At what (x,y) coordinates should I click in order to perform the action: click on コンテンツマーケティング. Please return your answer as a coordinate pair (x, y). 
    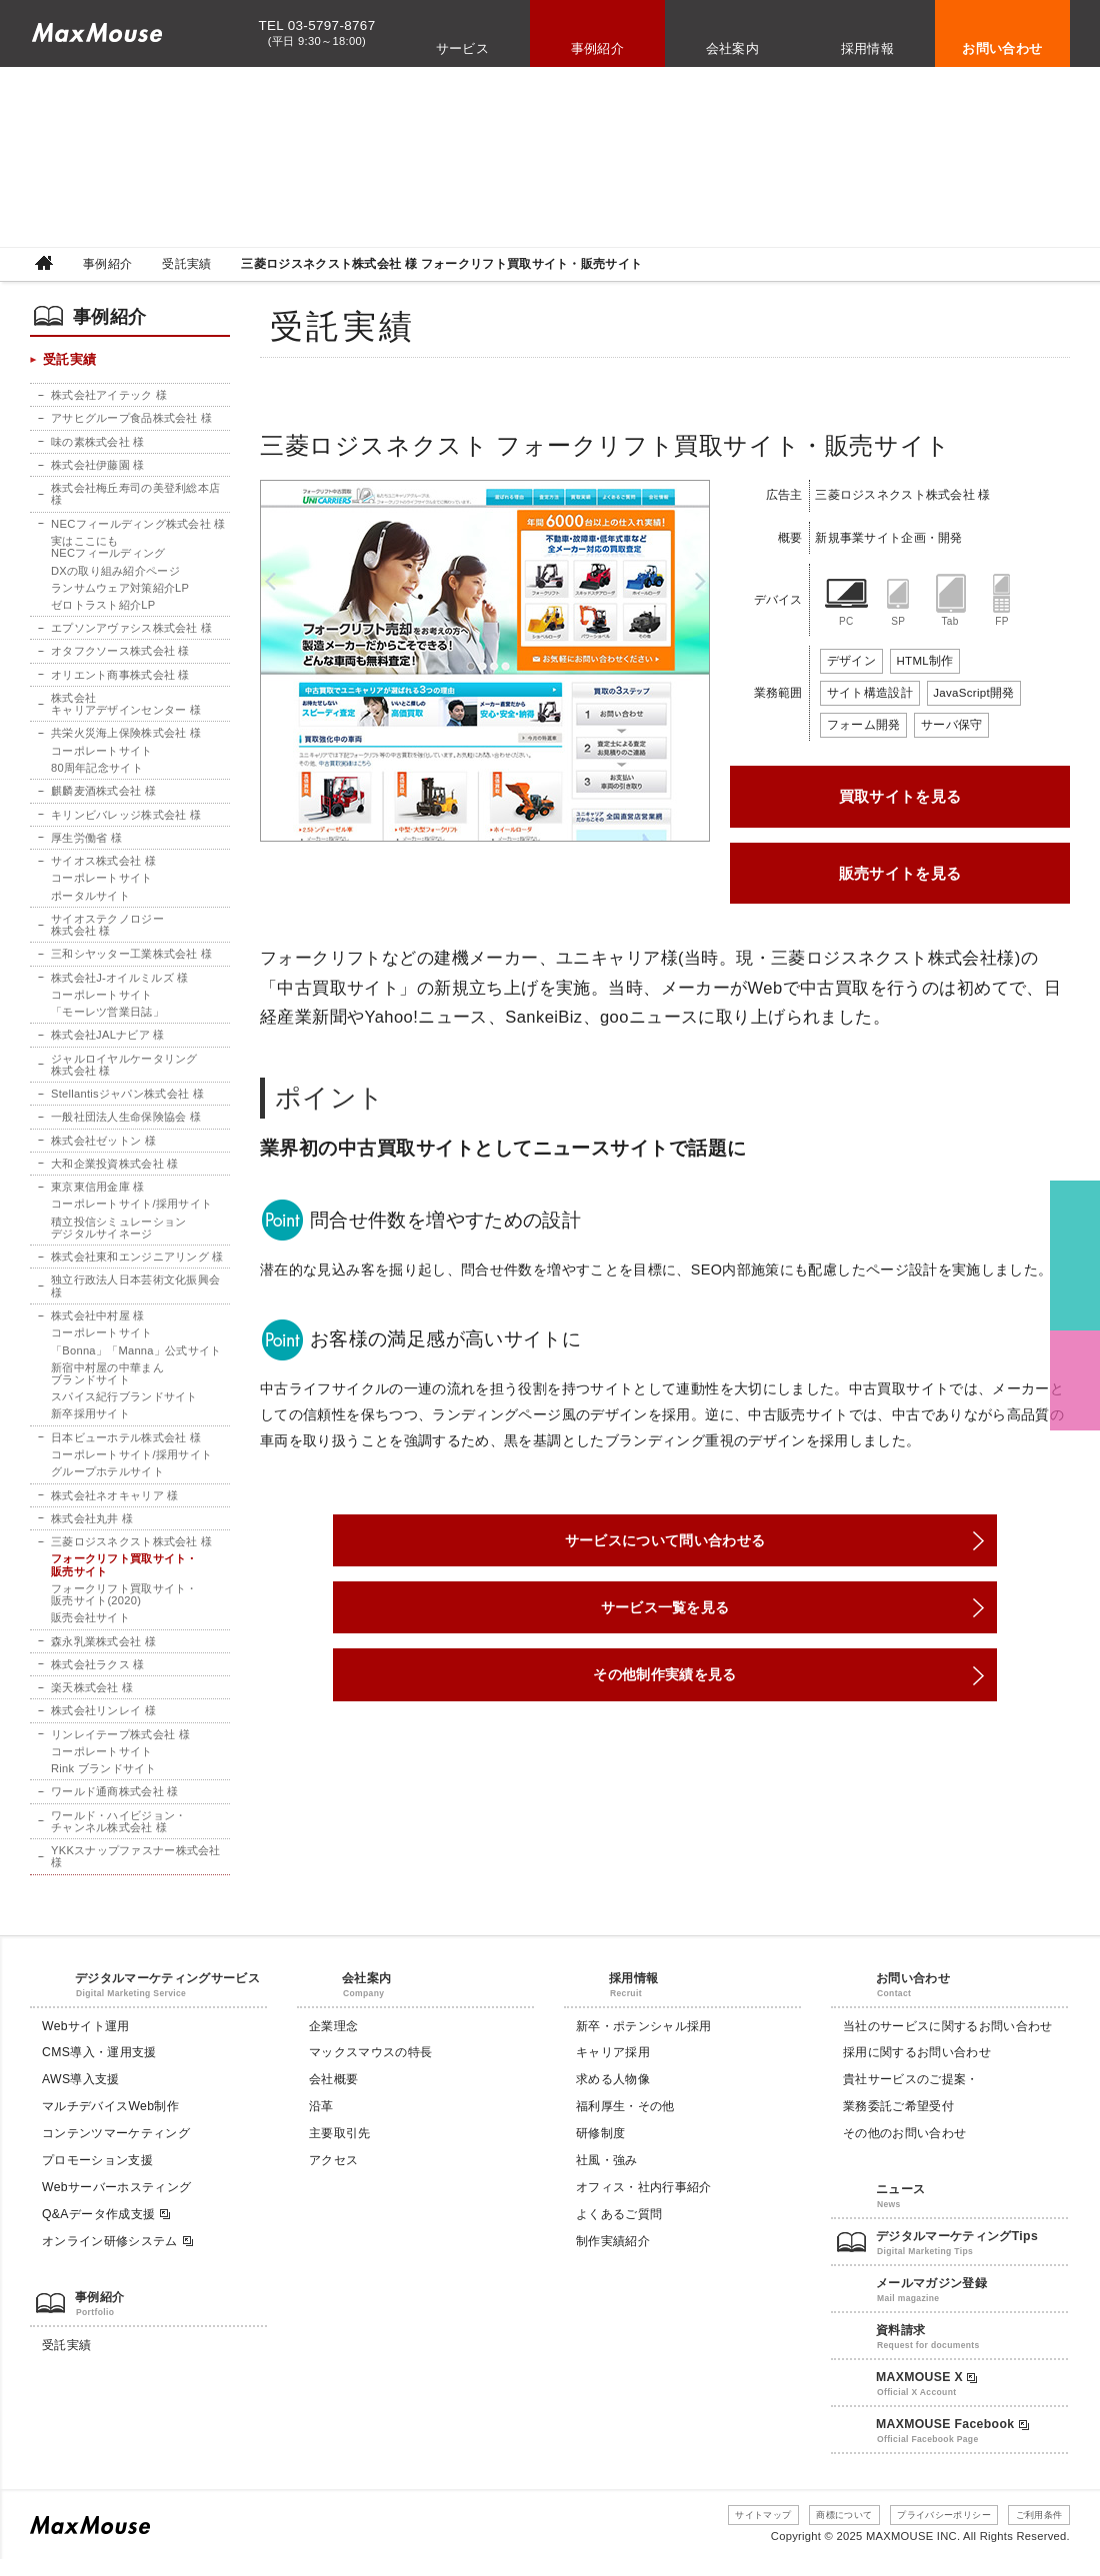
    Looking at the image, I should click on (116, 2151).